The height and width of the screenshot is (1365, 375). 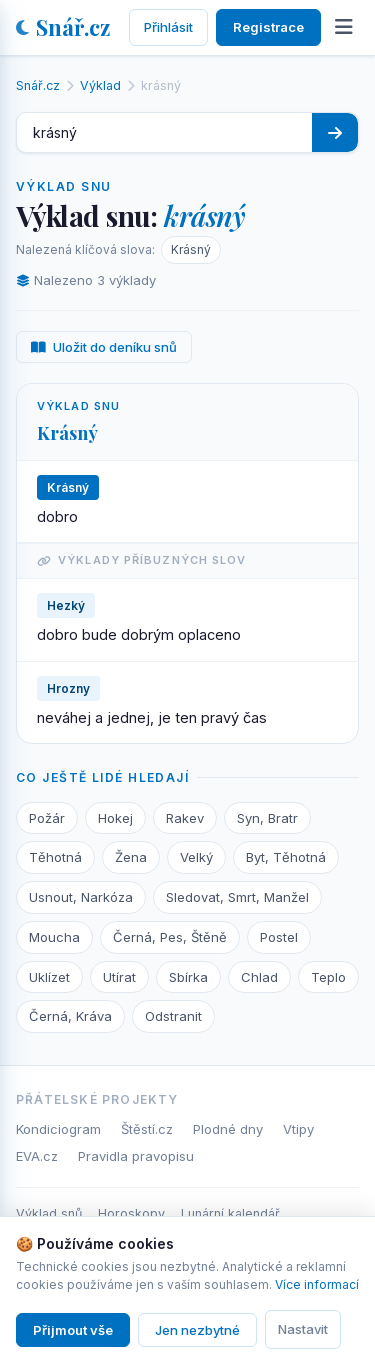 What do you see at coordinates (335, 132) in the screenshot?
I see `[Hledat]` at bounding box center [335, 132].